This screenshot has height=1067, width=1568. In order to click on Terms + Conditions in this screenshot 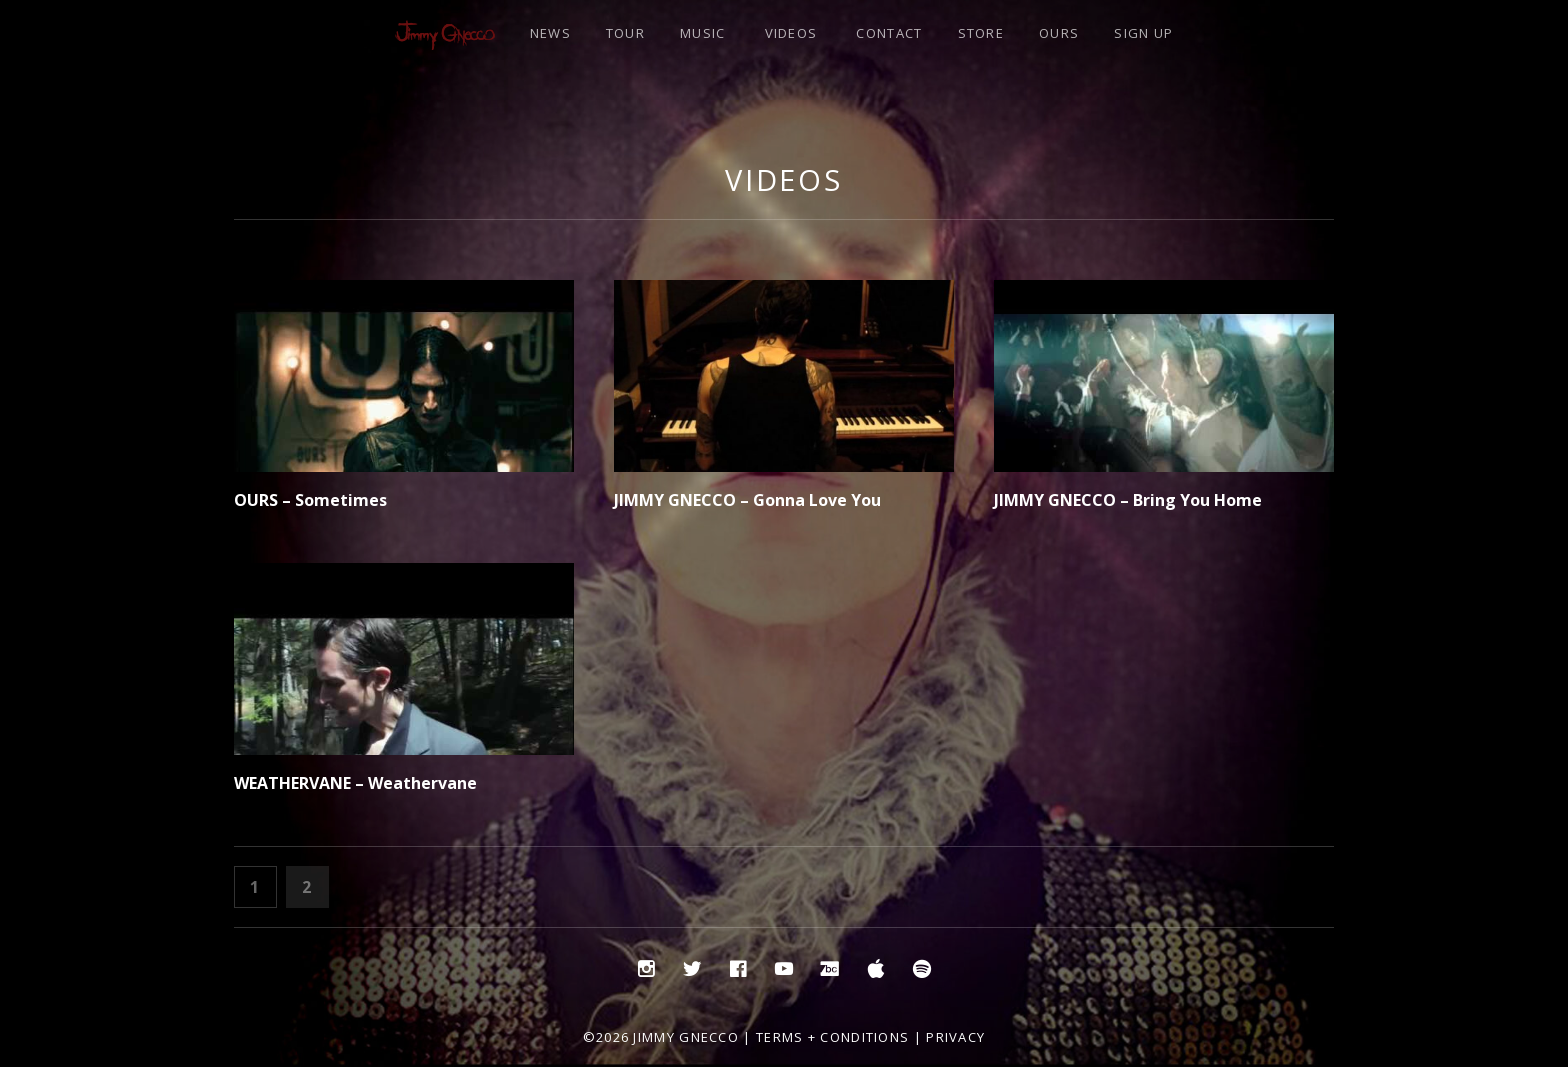, I will do `click(832, 1037)`.